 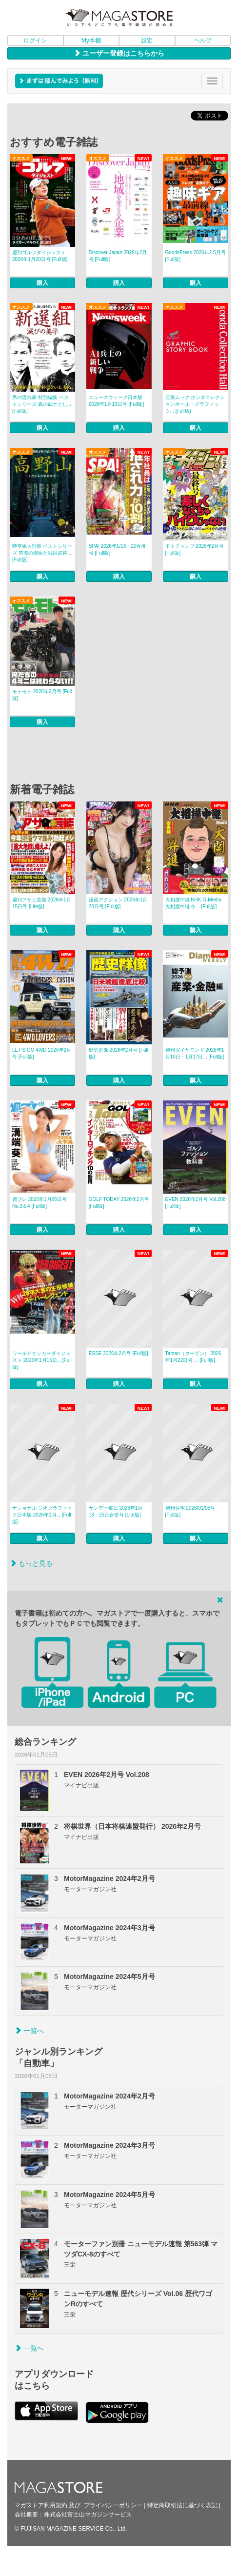 I want to click on ナショナル ジオグラフィック日本版 2026年1月... [Full版], so click(x=42, y=1514).